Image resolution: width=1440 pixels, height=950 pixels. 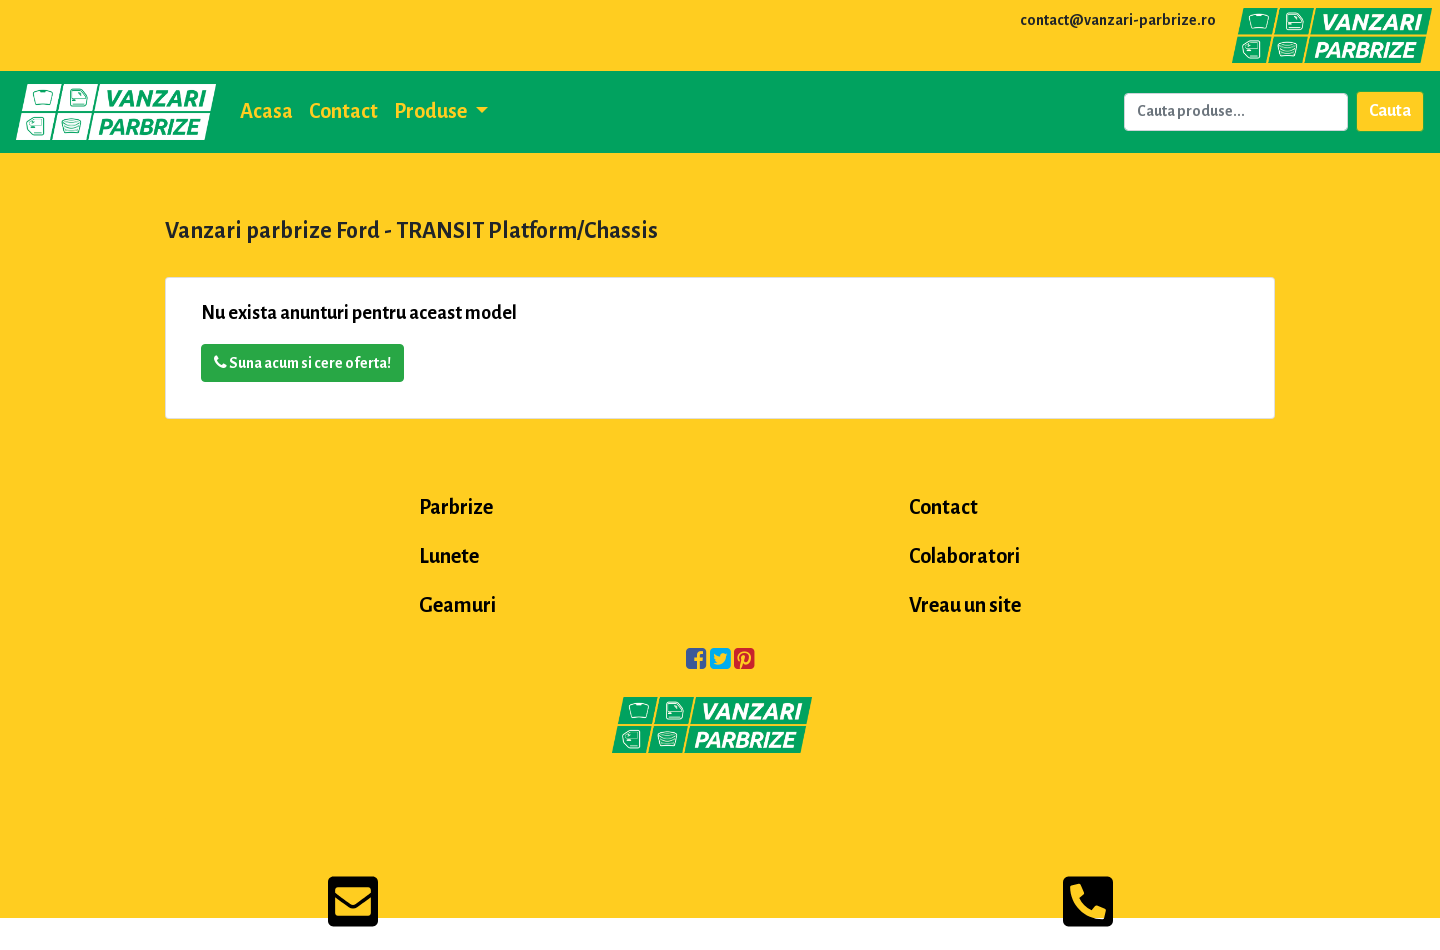 I want to click on Vreau un site, so click(x=965, y=605).